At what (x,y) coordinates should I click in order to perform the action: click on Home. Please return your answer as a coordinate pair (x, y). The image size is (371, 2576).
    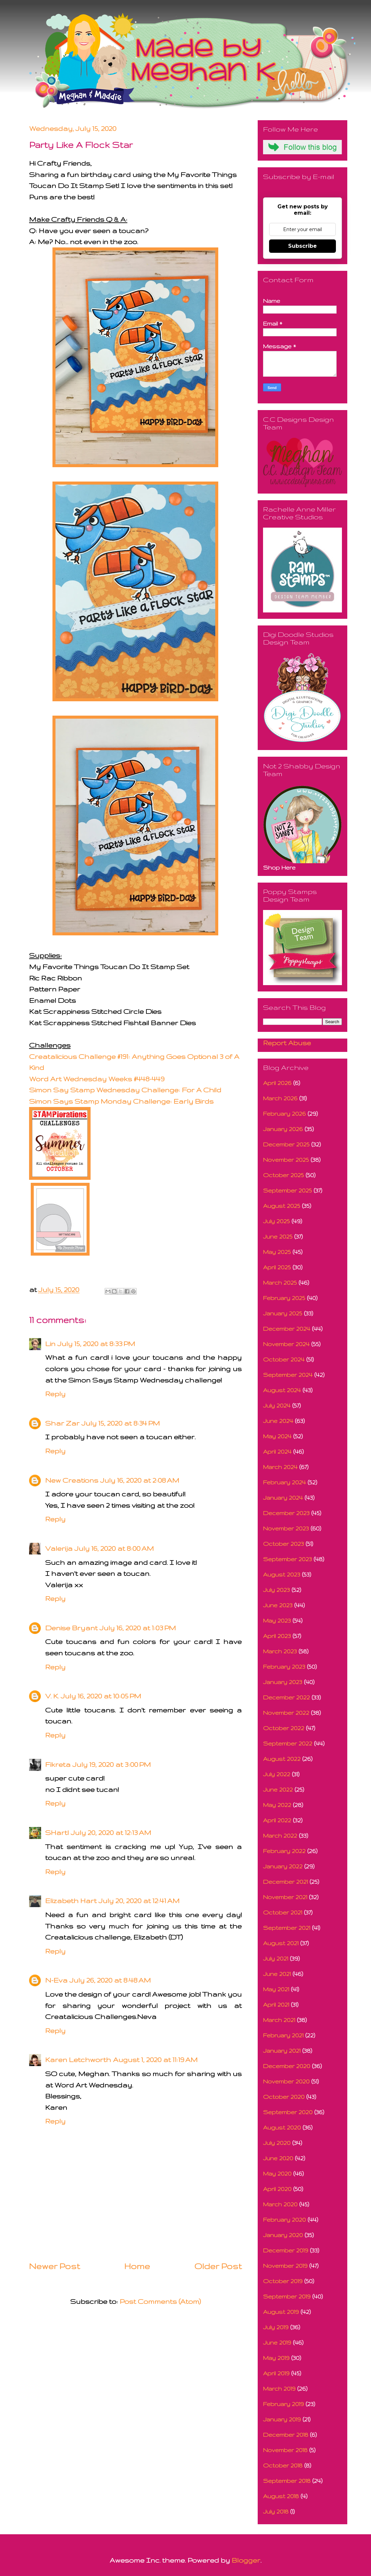
    Looking at the image, I should click on (137, 2266).